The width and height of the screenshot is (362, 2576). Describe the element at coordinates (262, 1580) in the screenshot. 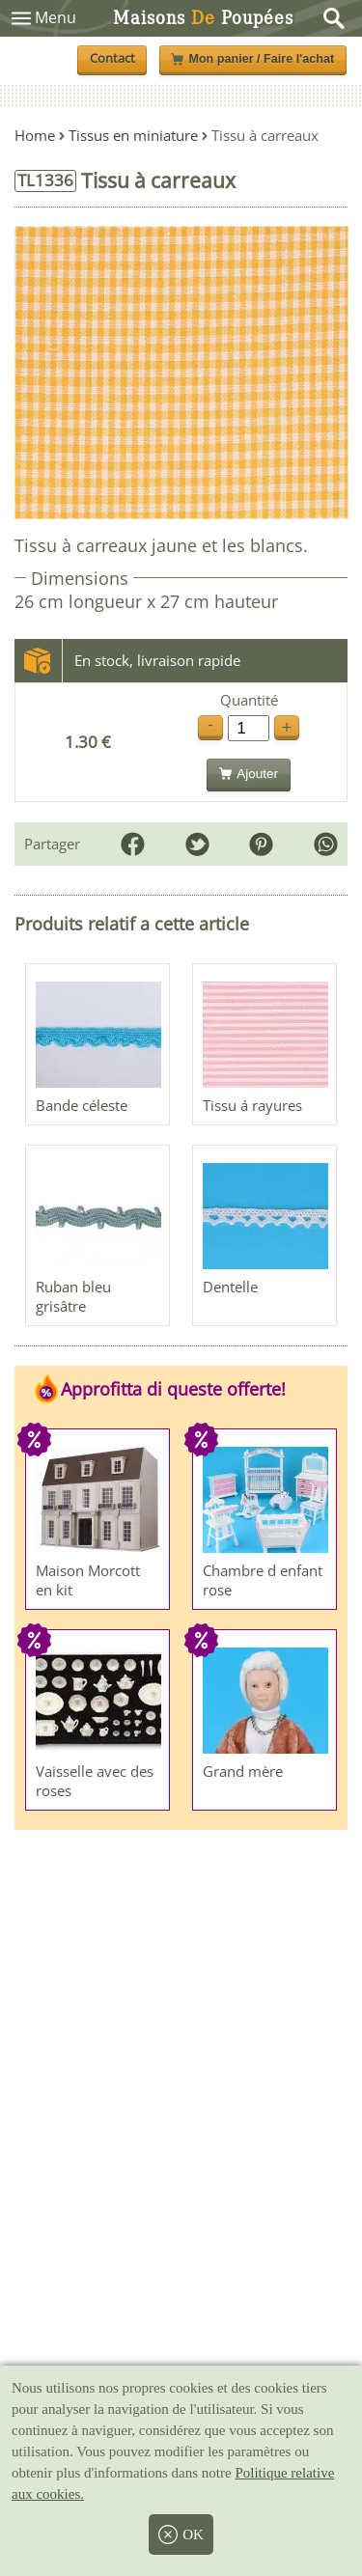

I see `Chambre d enfant rose` at that location.